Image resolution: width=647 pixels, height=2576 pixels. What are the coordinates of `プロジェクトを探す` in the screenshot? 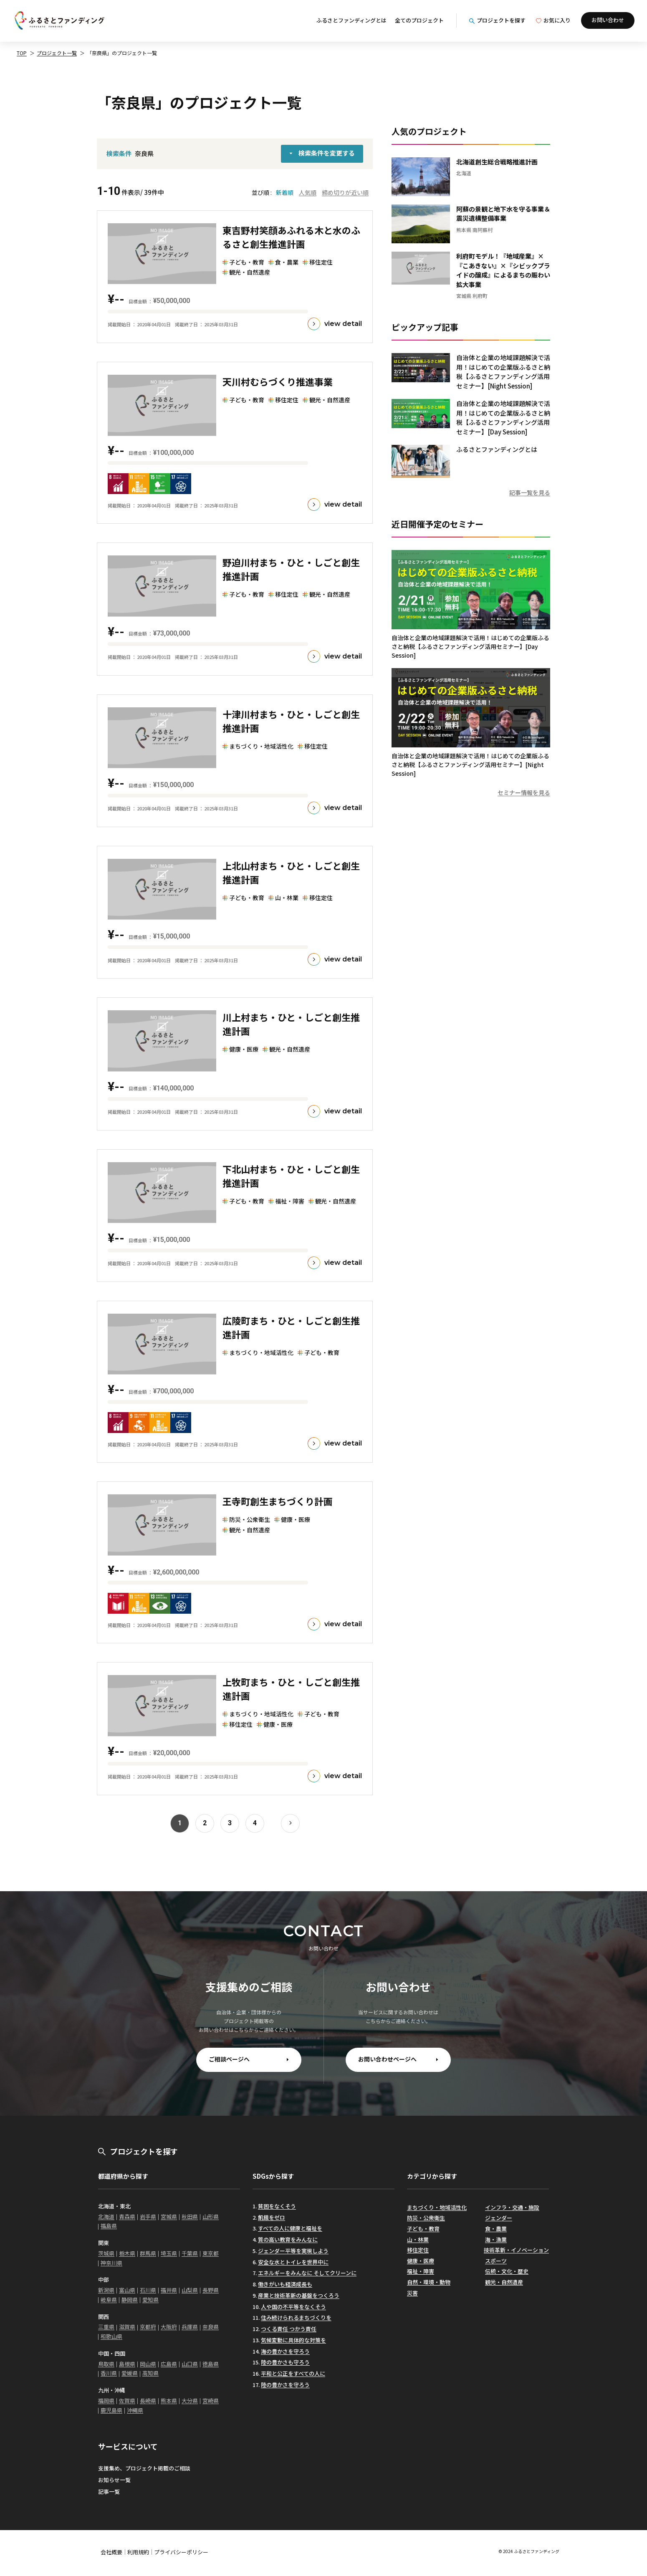 It's located at (497, 20).